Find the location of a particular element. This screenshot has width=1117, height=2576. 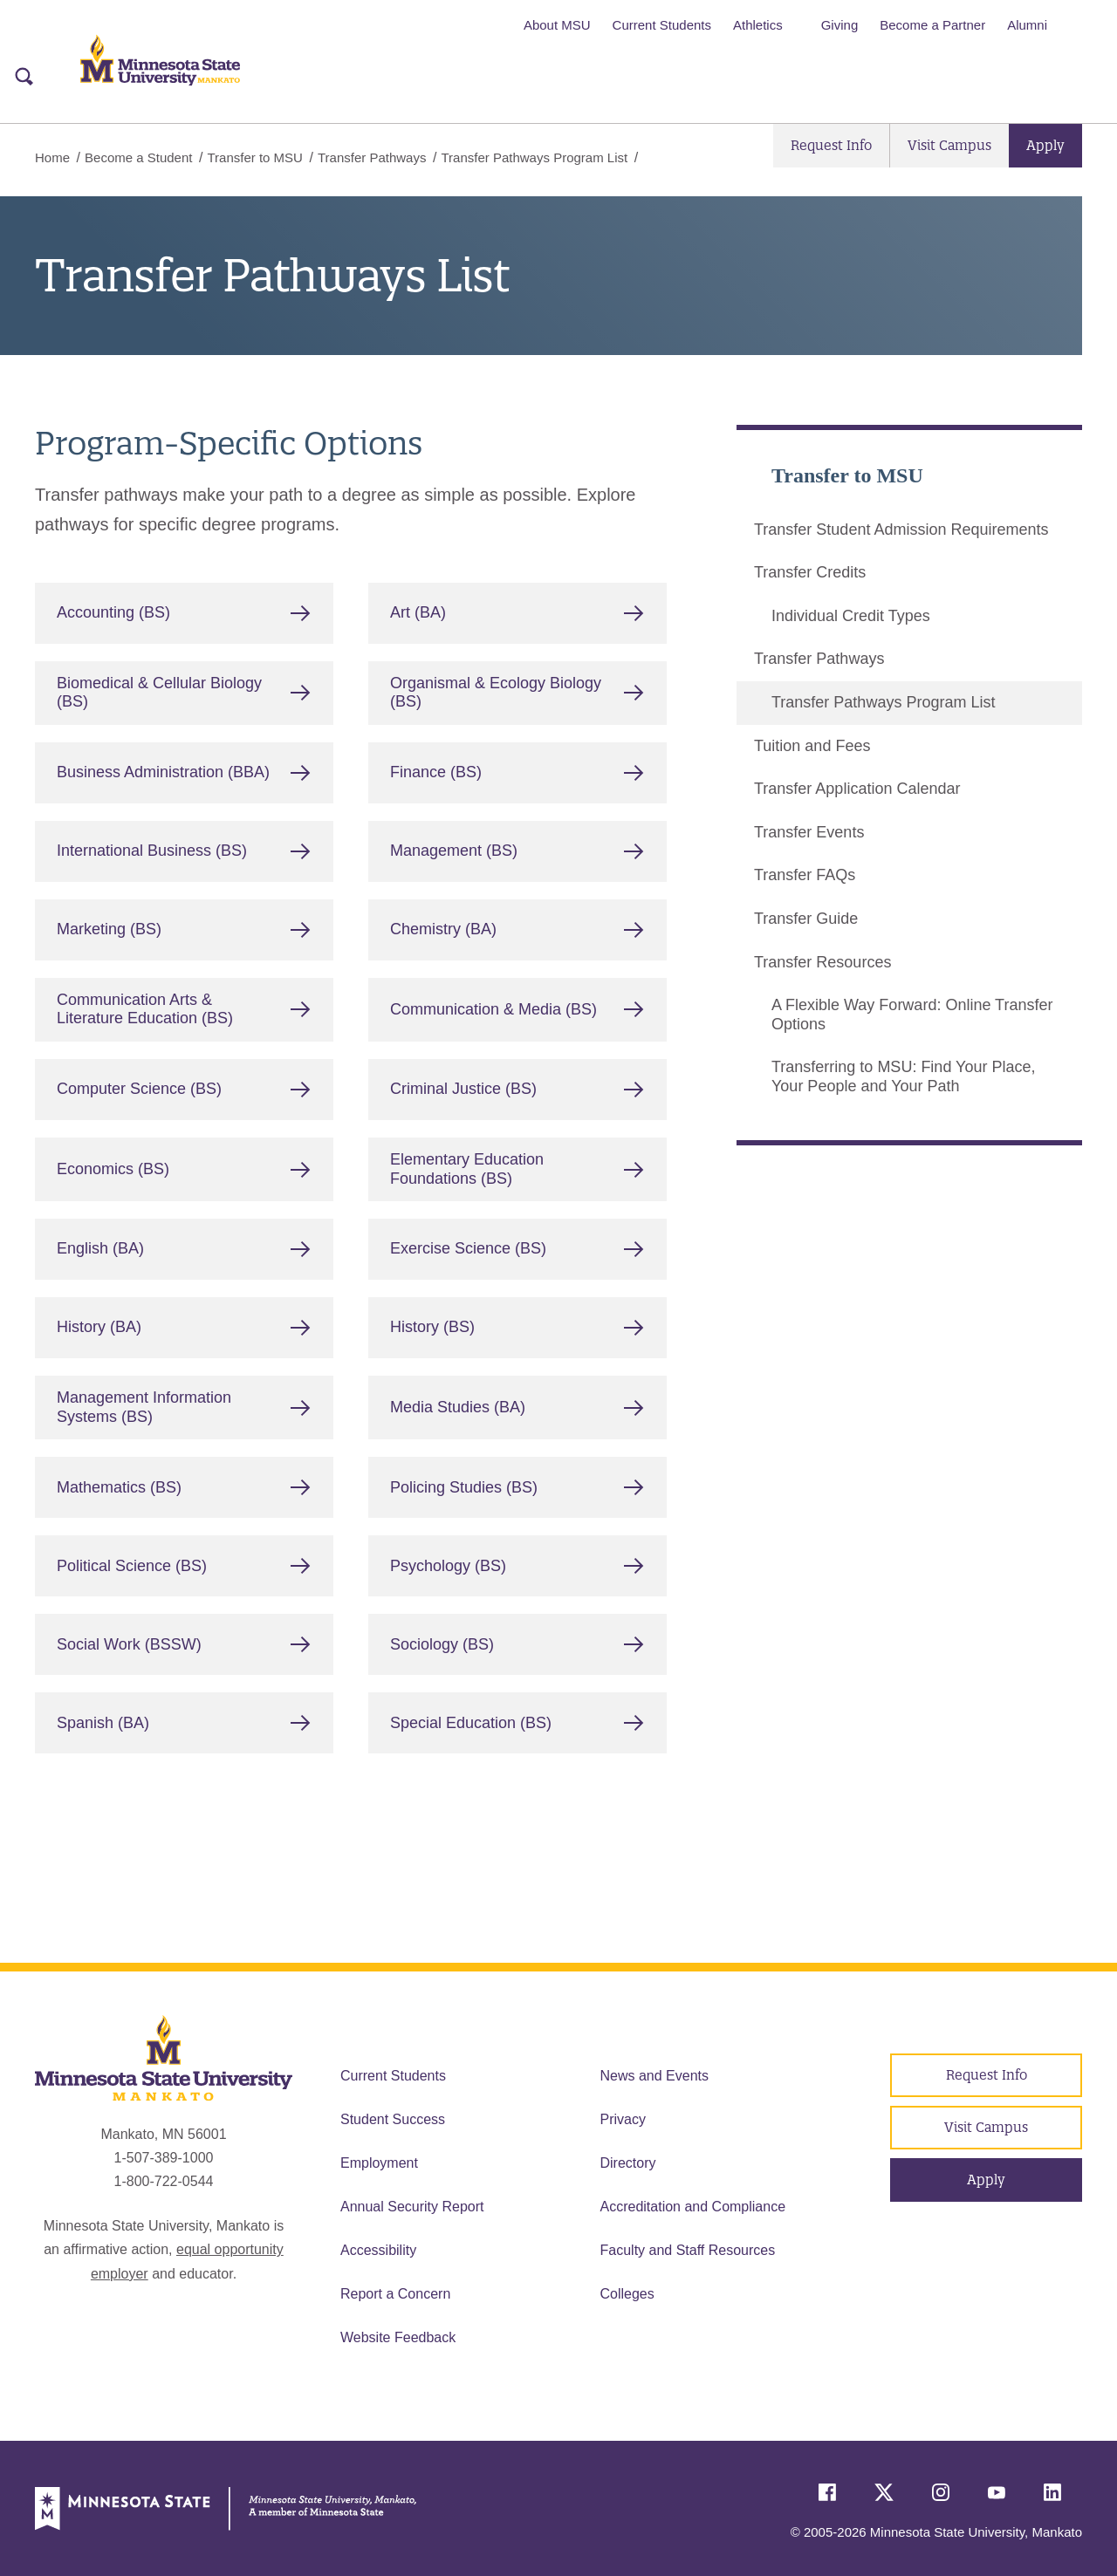

Accessibility is located at coordinates (378, 2250).